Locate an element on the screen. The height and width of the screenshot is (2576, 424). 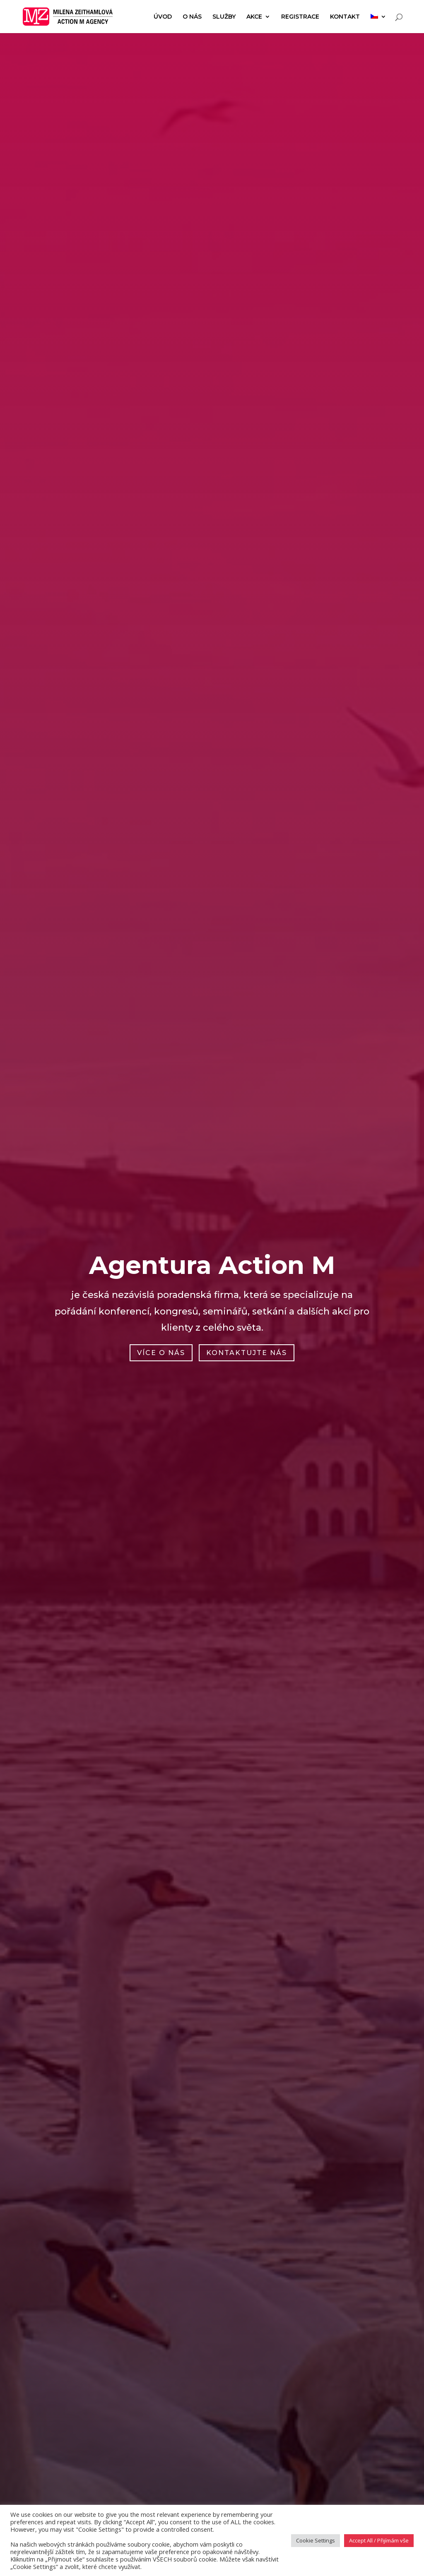
Registrace is located at coordinates (300, 17).